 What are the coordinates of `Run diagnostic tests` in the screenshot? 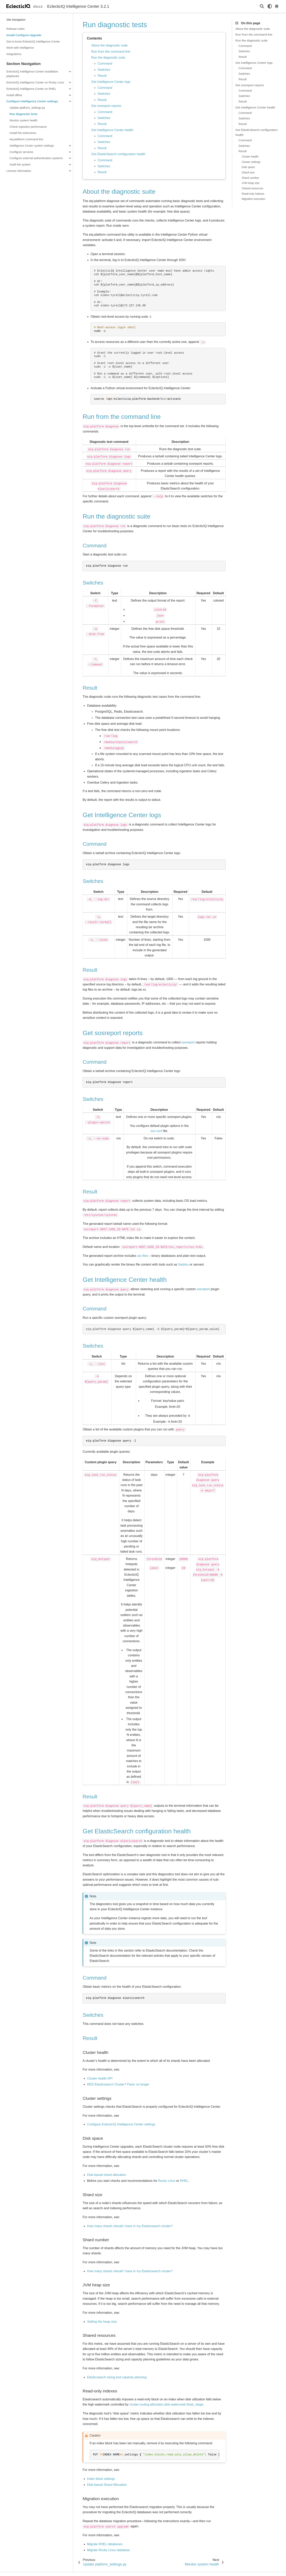 It's located at (24, 114).